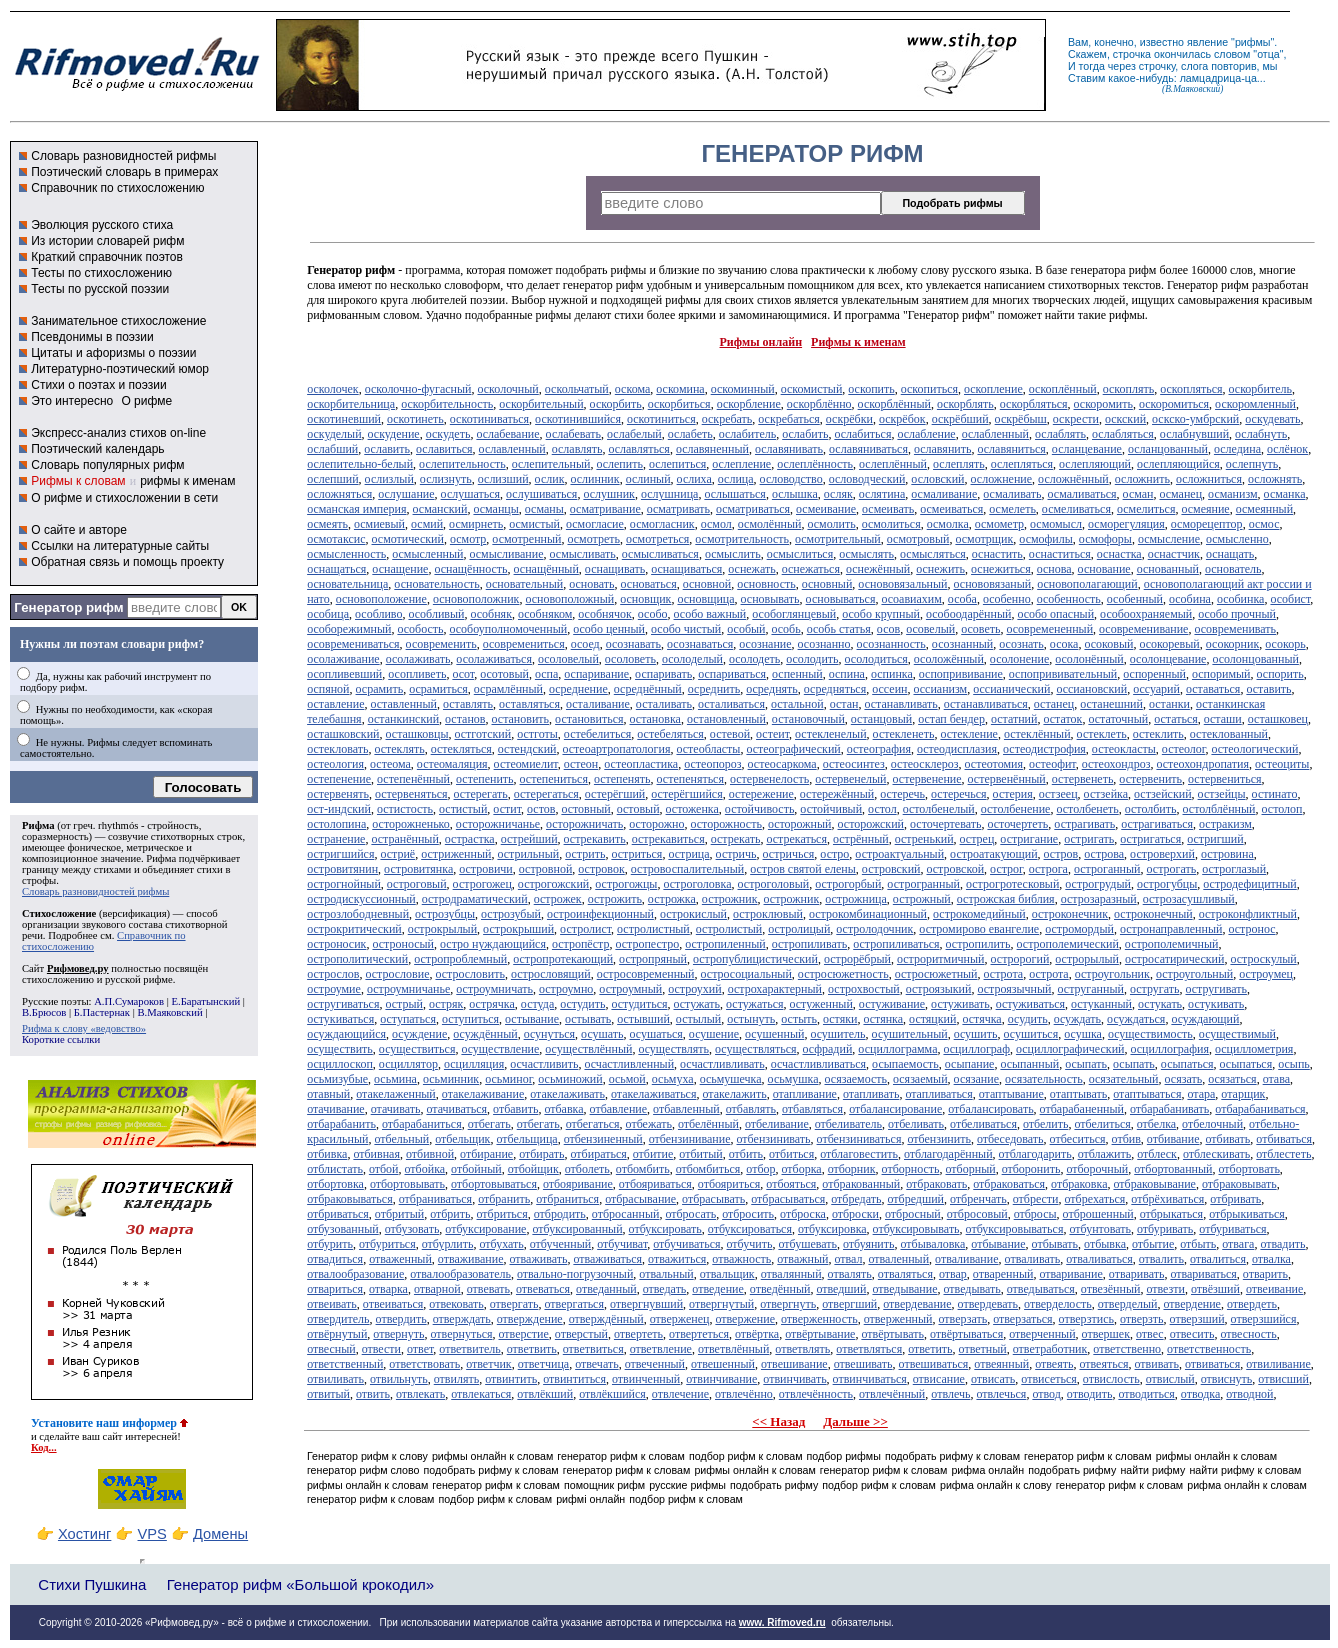 This screenshot has width=1338, height=1648. Describe the element at coordinates (403, 719) in the screenshot. I see `останкинский` at that location.